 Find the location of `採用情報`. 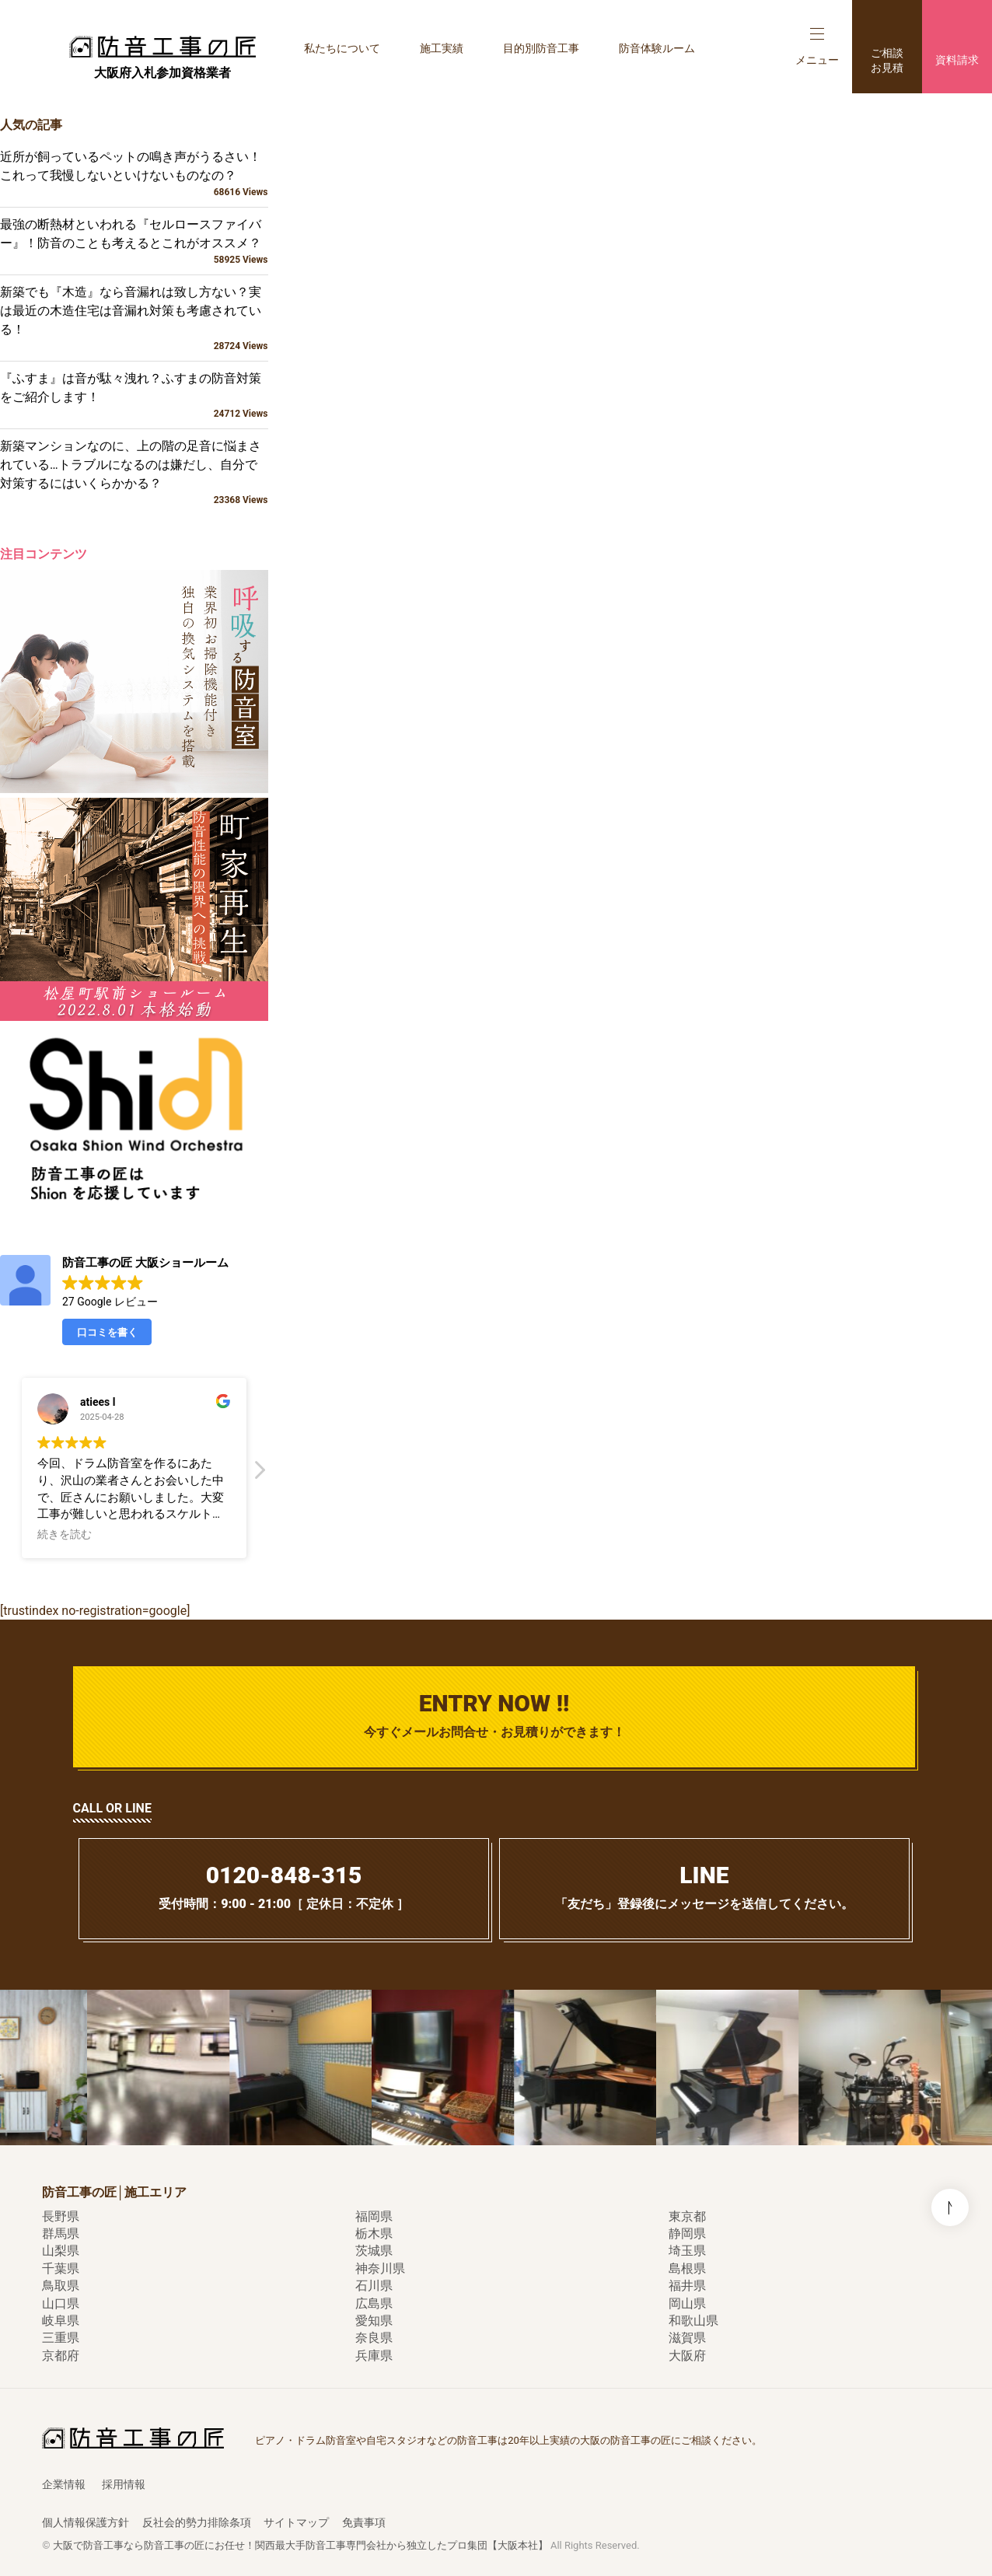

採用情報 is located at coordinates (123, 2484).